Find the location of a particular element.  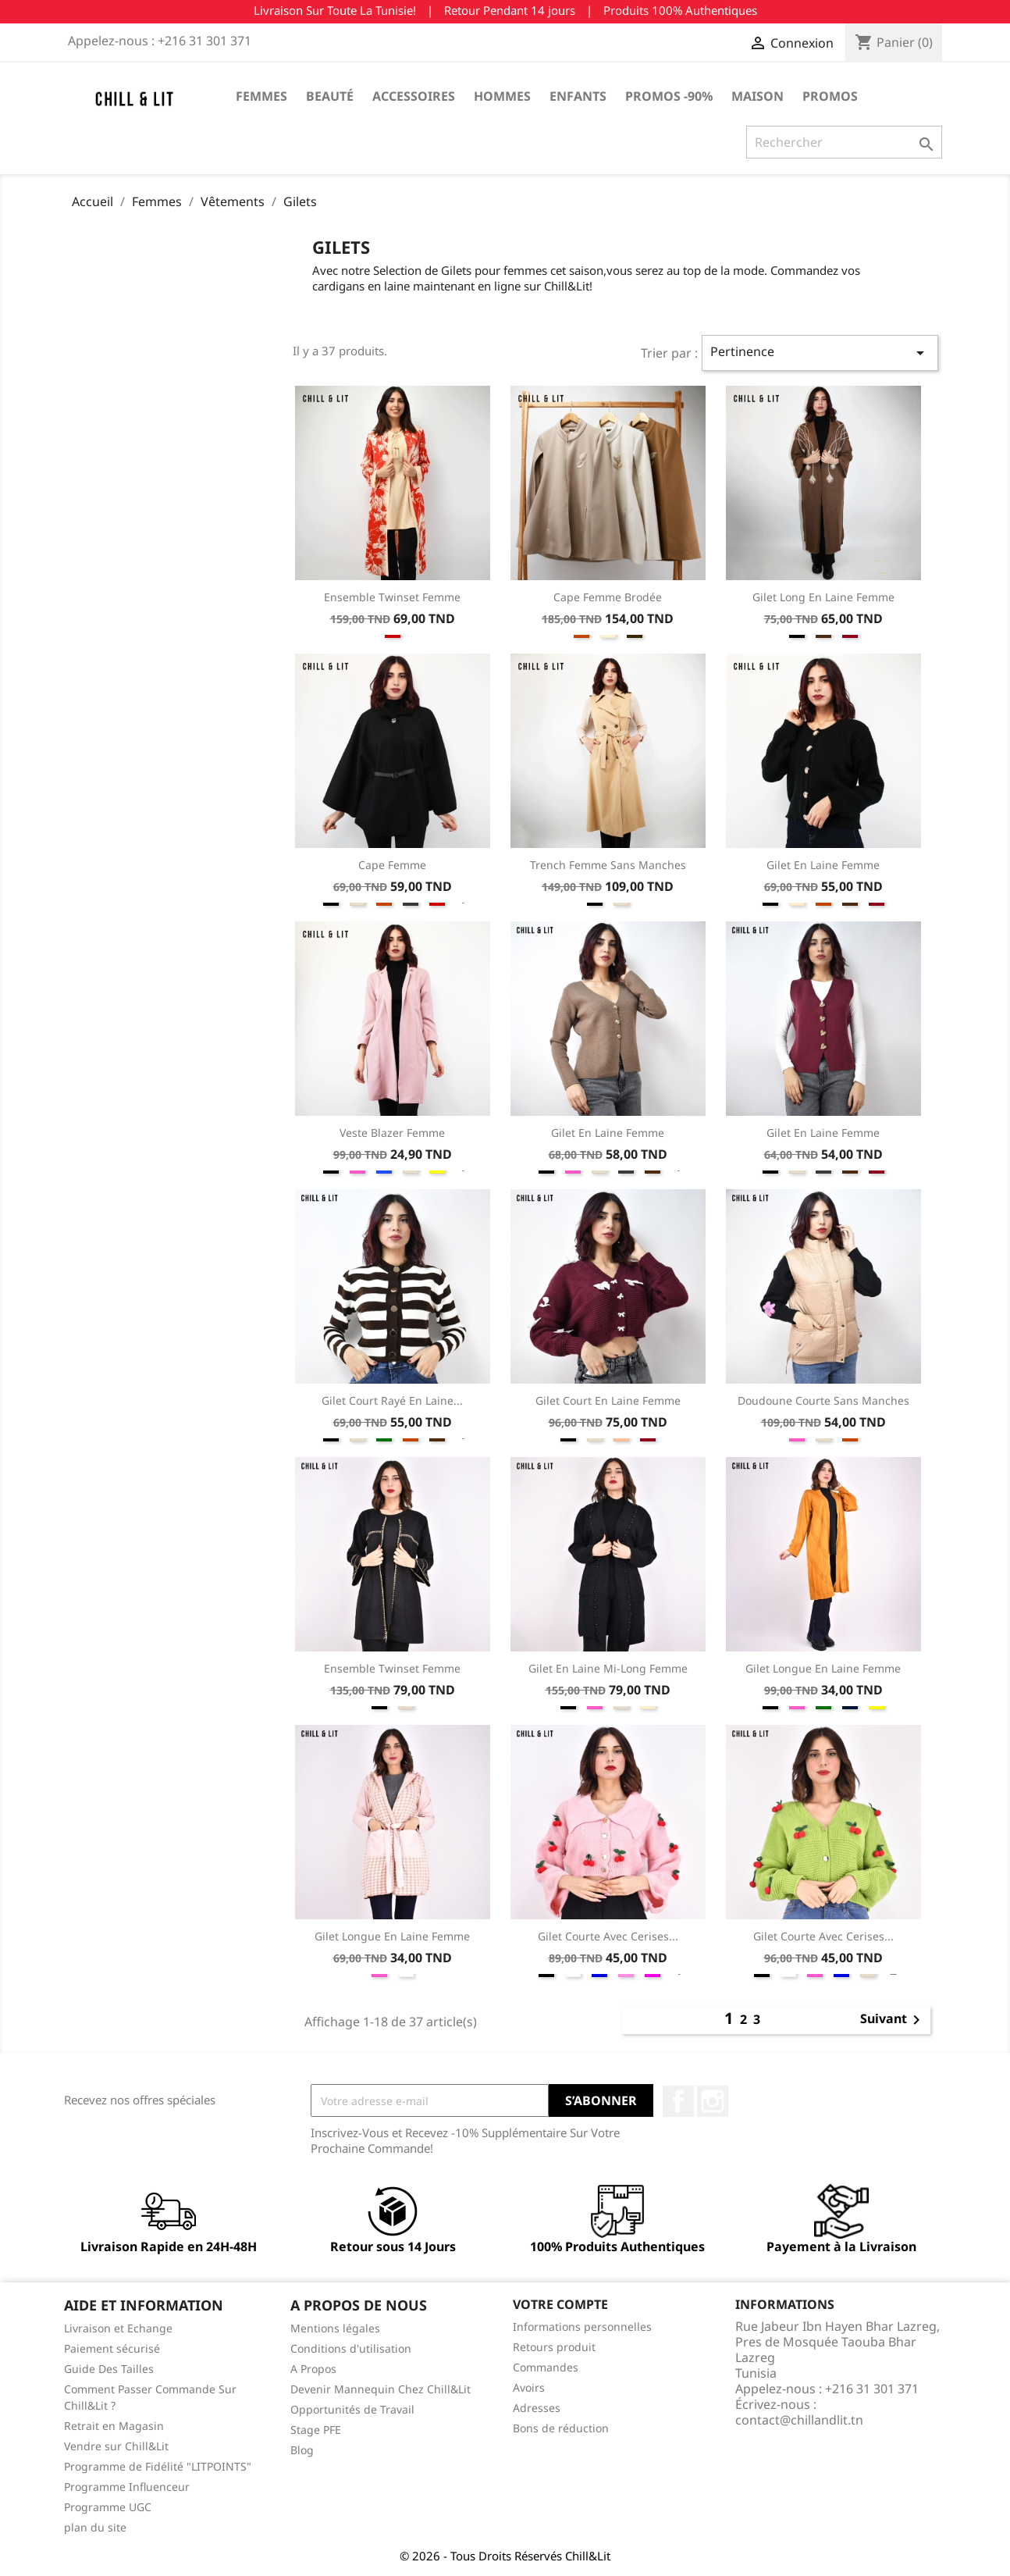

Guide Des Tailles is located at coordinates (109, 2368).